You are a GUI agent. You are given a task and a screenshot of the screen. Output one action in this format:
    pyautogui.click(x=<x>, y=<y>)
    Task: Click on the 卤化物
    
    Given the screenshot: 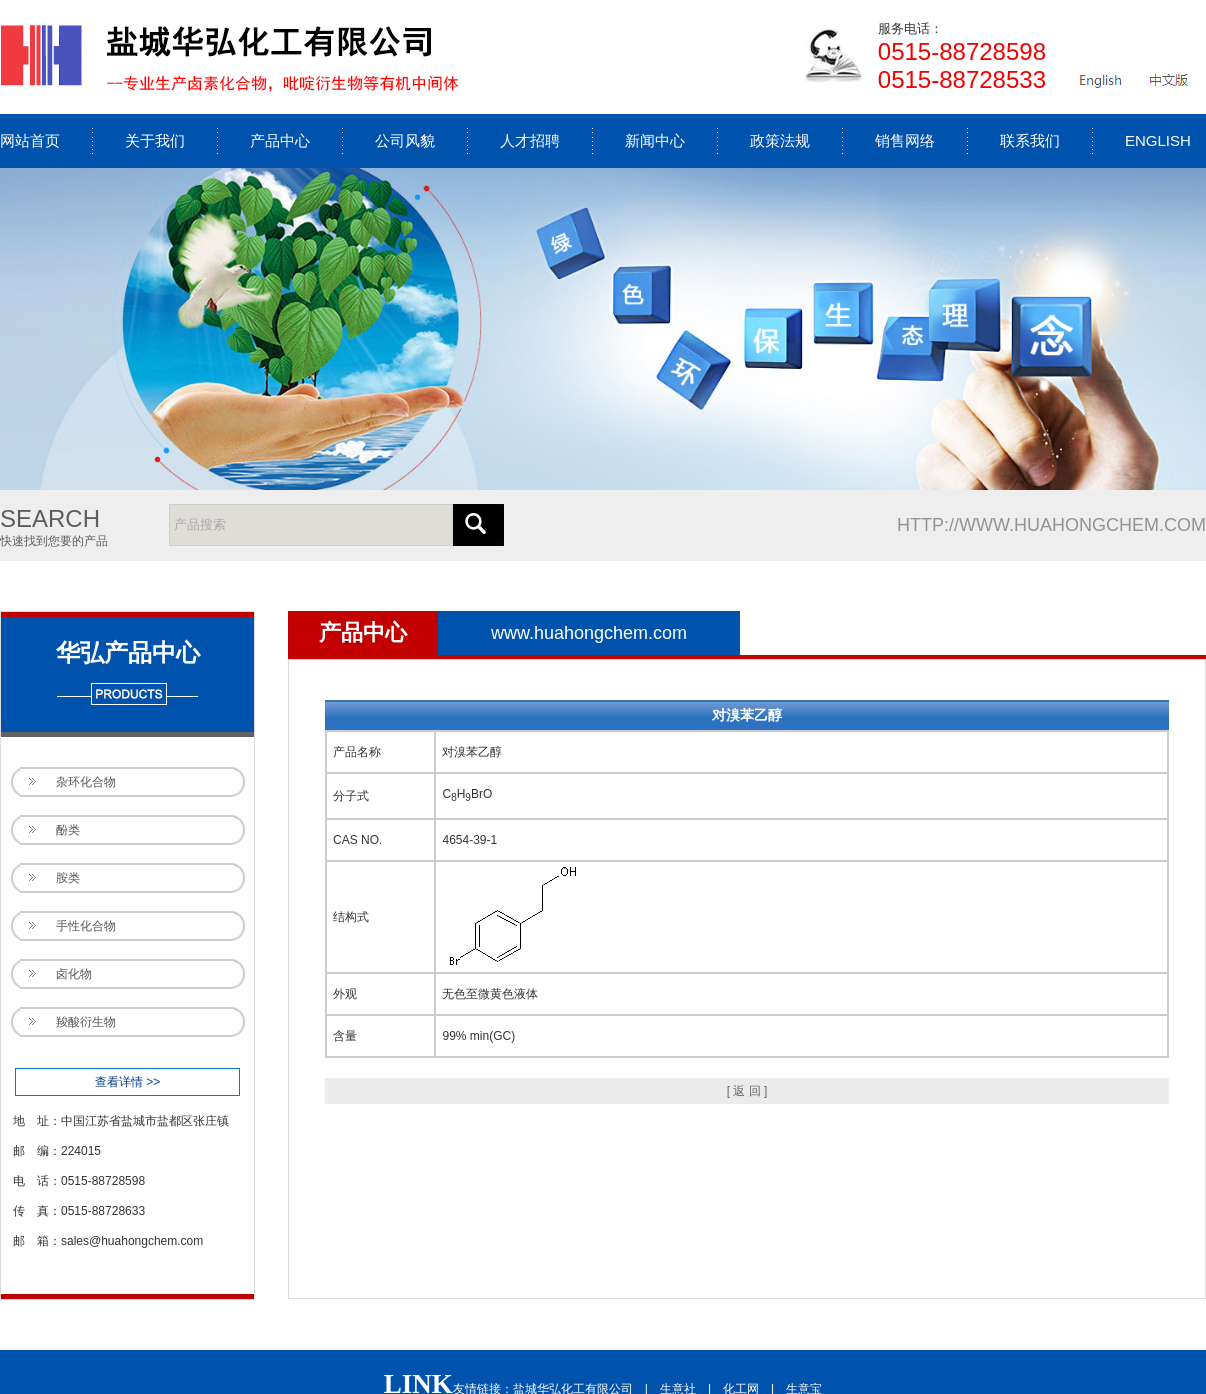 What is the action you would take?
    pyautogui.click(x=74, y=974)
    